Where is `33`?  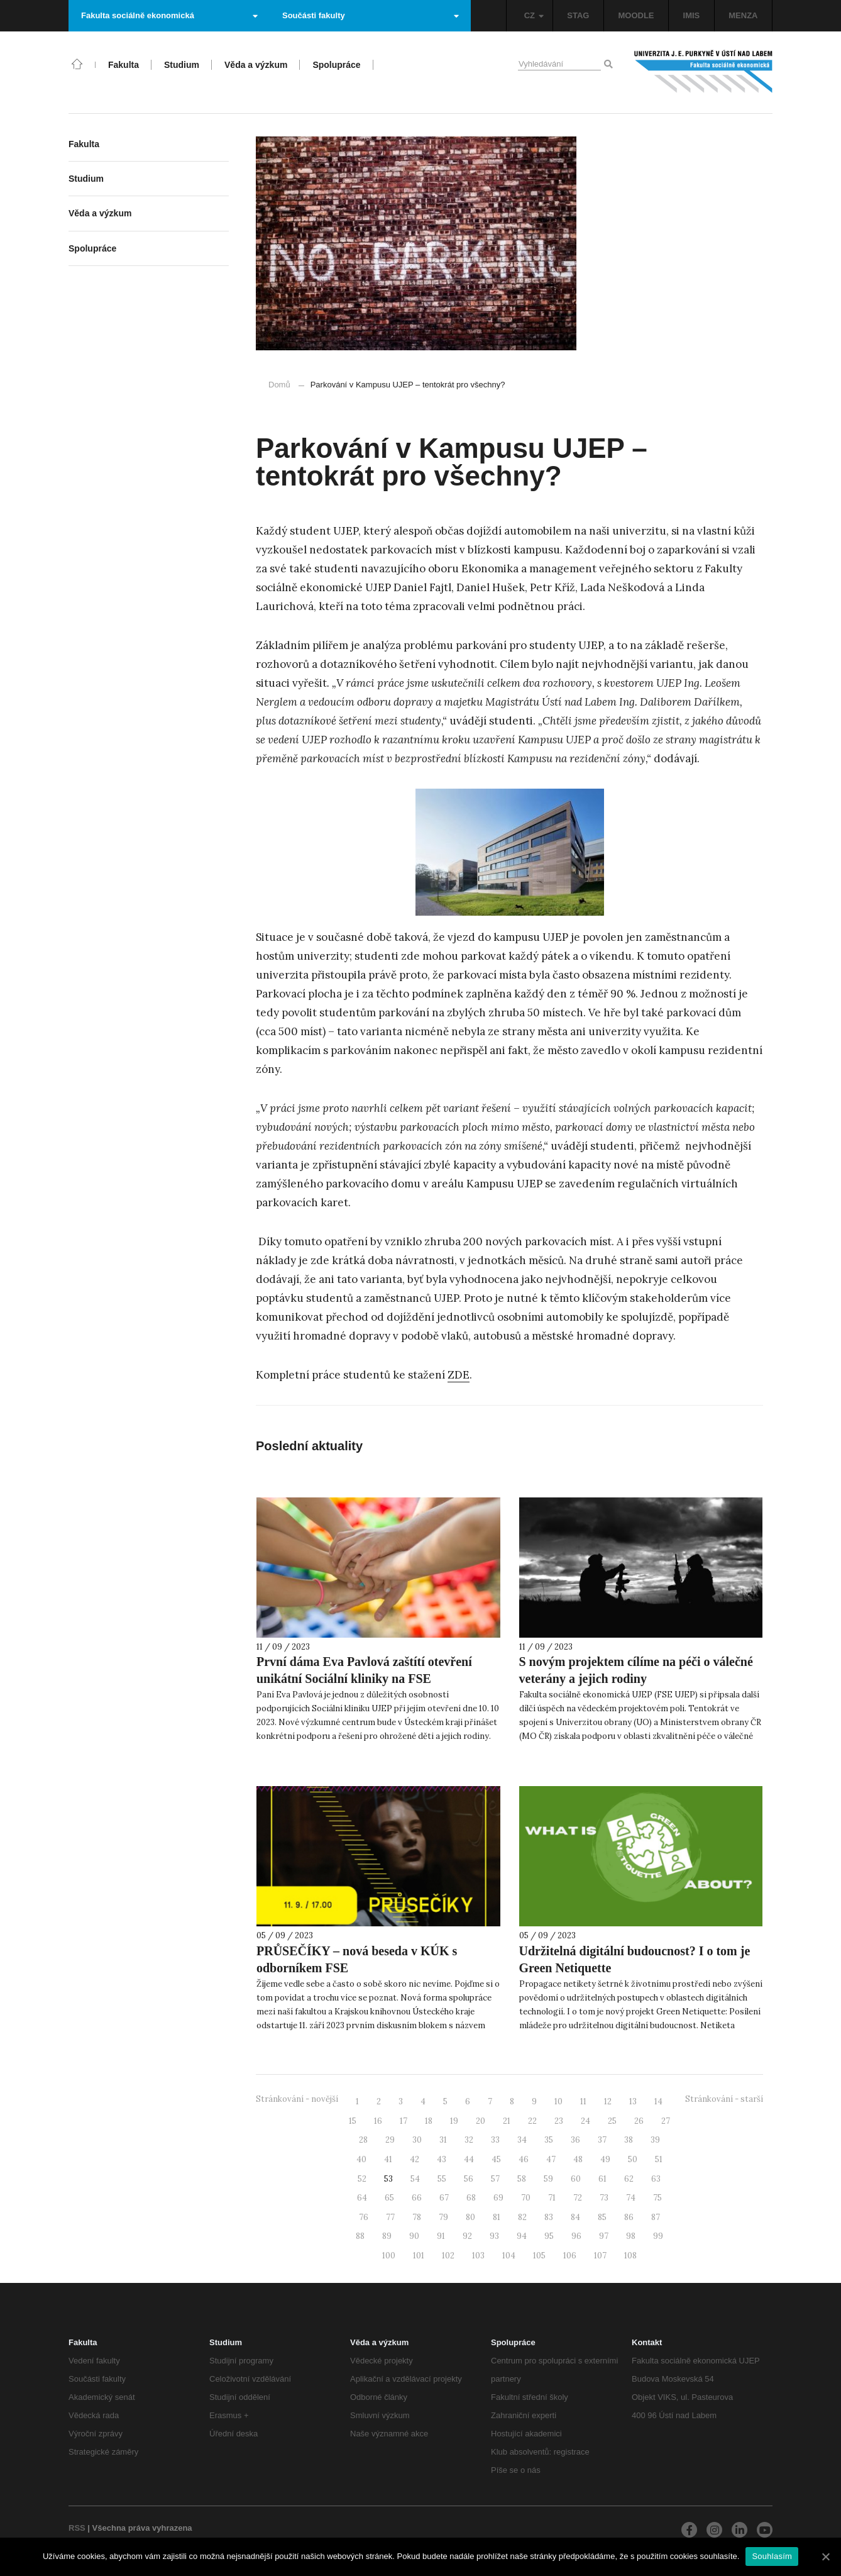 33 is located at coordinates (495, 2140).